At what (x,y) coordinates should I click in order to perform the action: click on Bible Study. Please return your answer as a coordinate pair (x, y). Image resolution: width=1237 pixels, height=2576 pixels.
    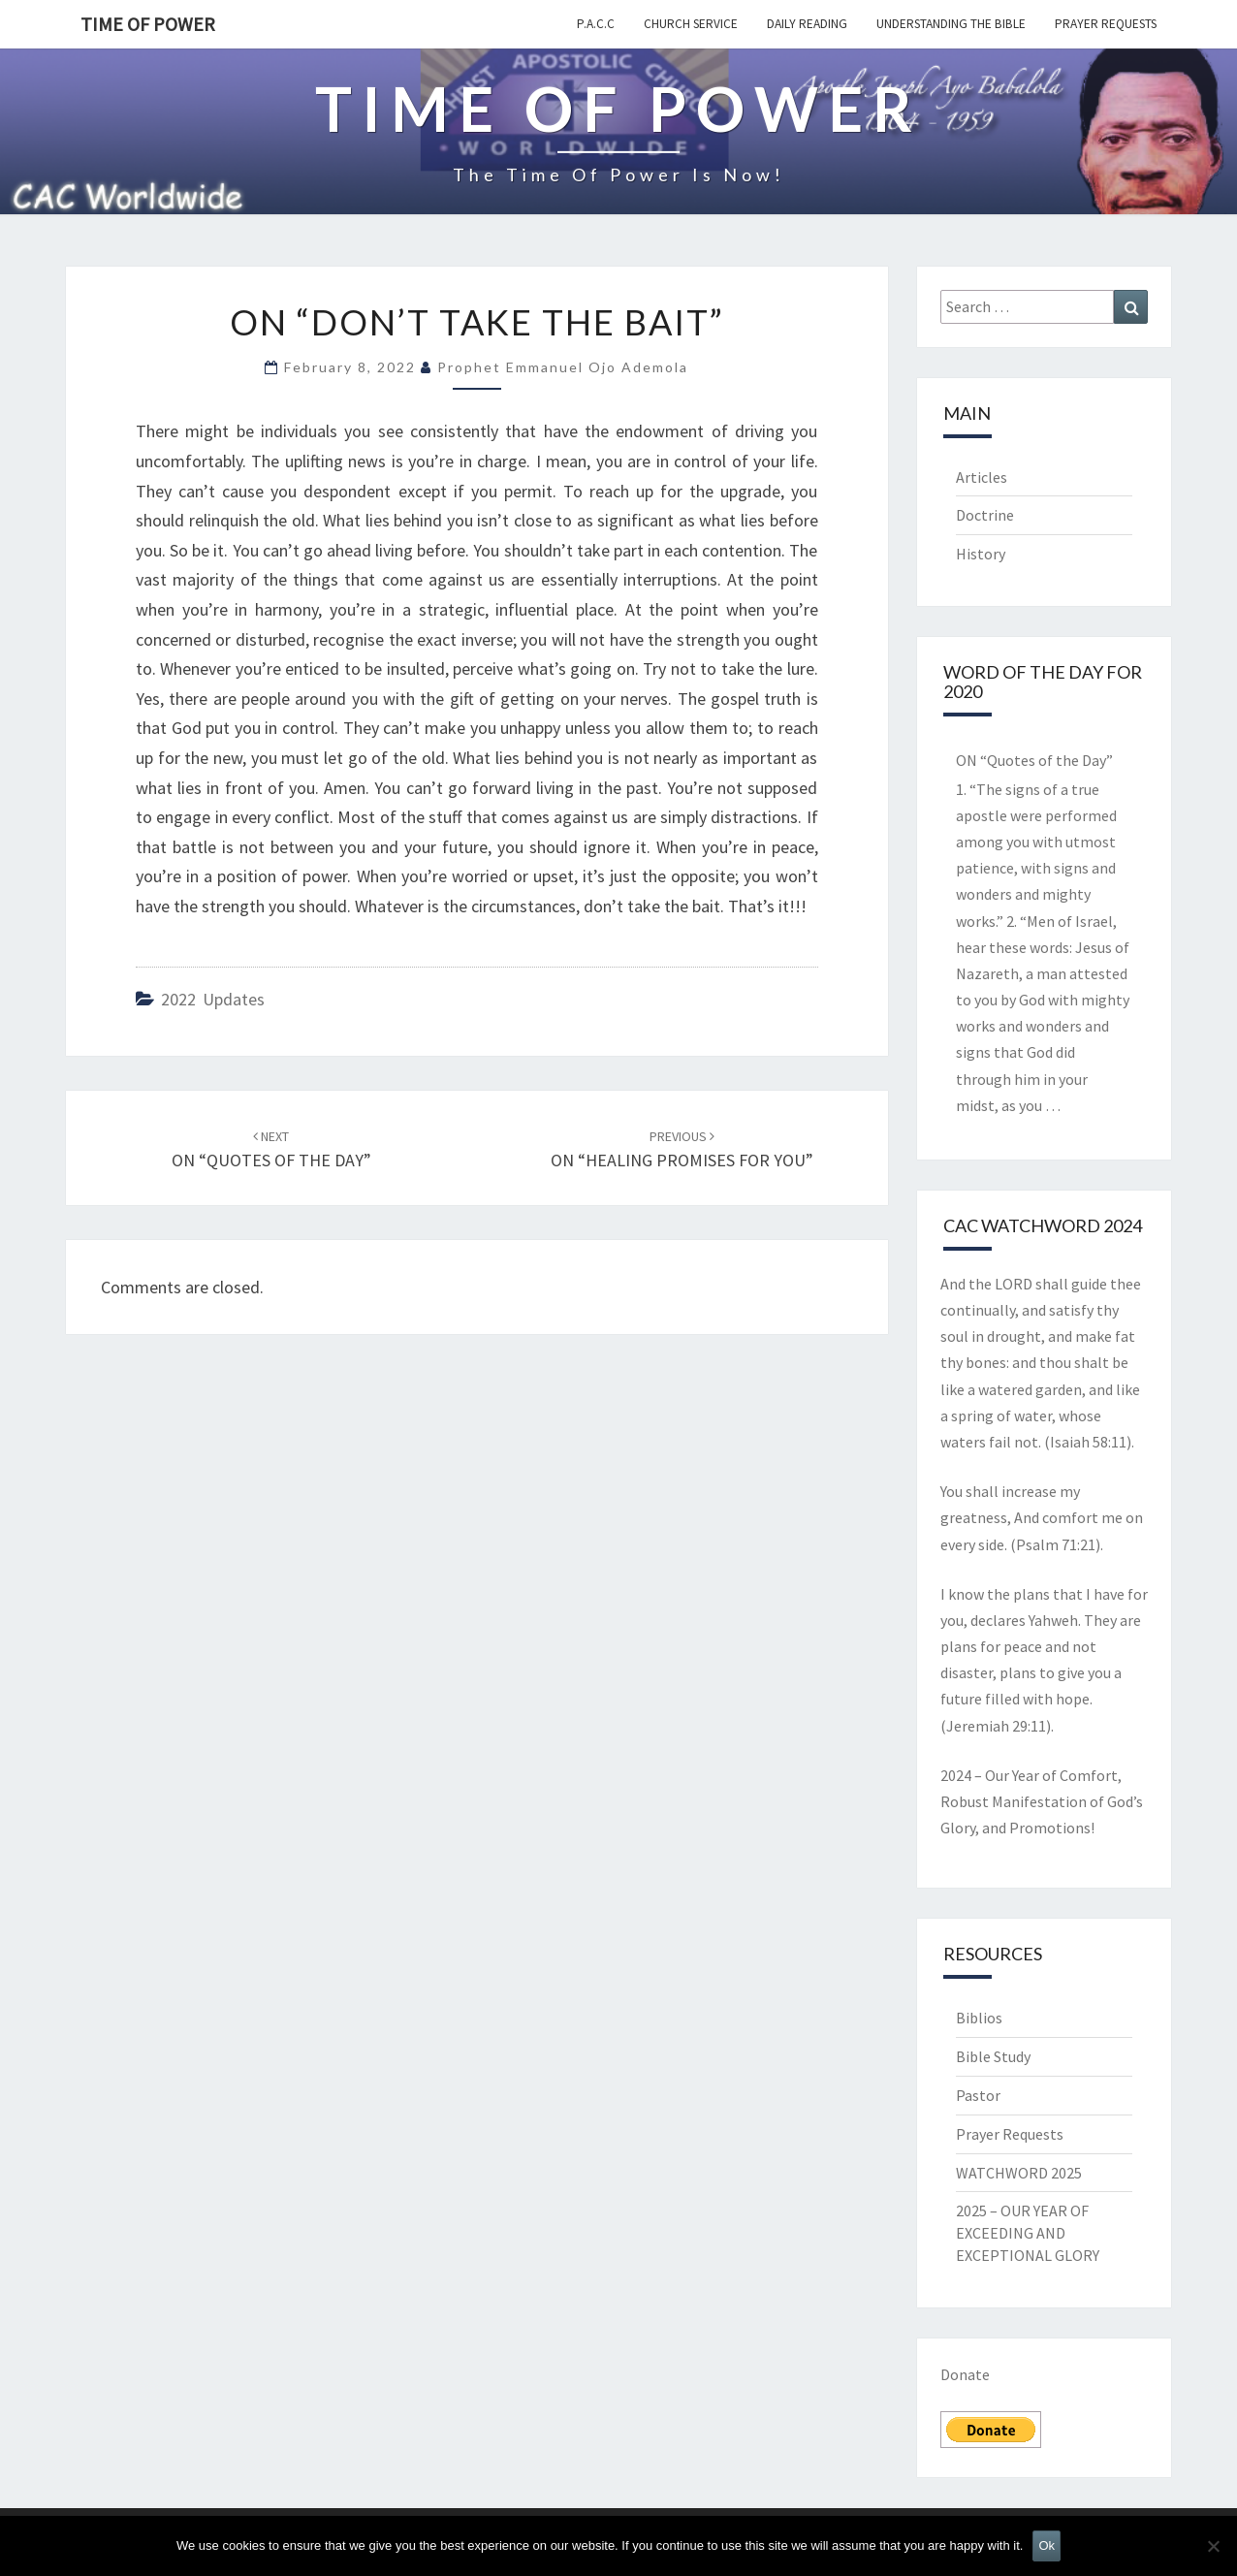
    Looking at the image, I should click on (993, 2056).